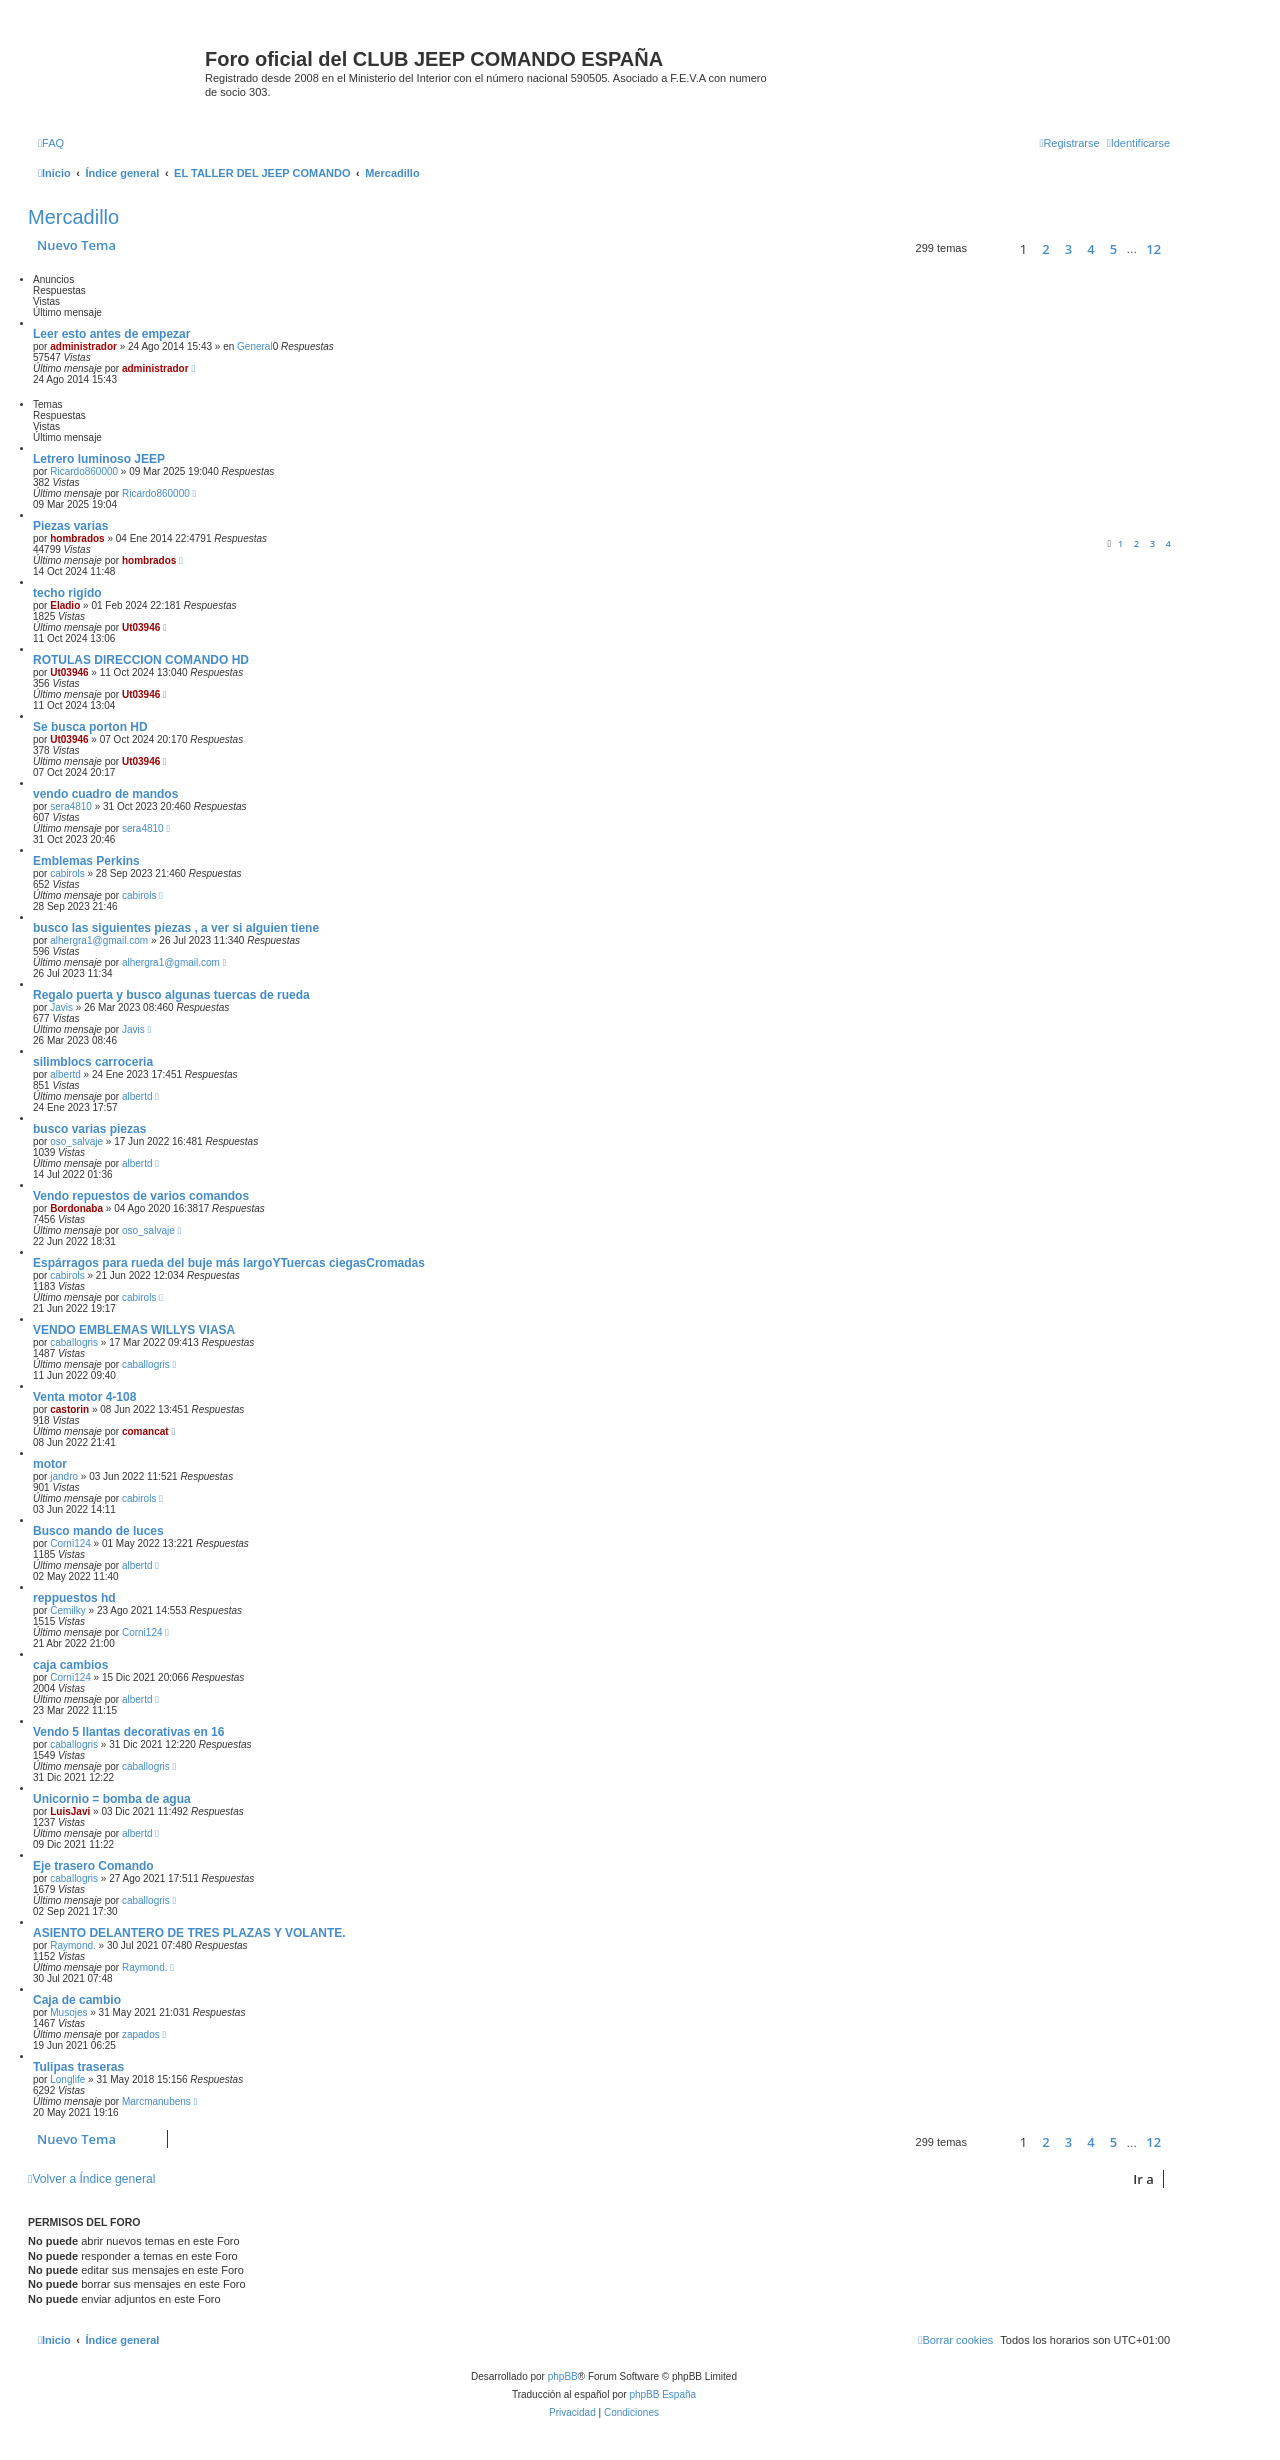 The height and width of the screenshot is (2460, 1280). What do you see at coordinates (77, 538) in the screenshot?
I see `hombrados` at bounding box center [77, 538].